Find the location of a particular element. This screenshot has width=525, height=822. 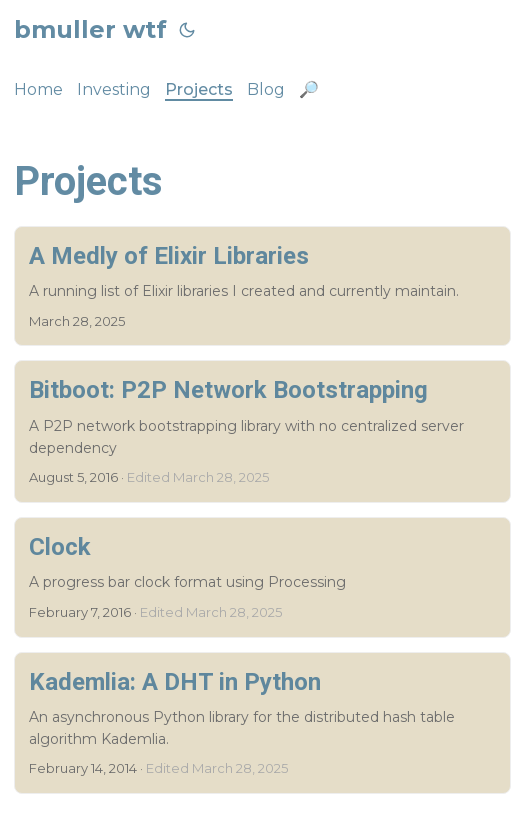

[post link to Bitboot: P2P Network Bootstrapping] is located at coordinates (262, 431).